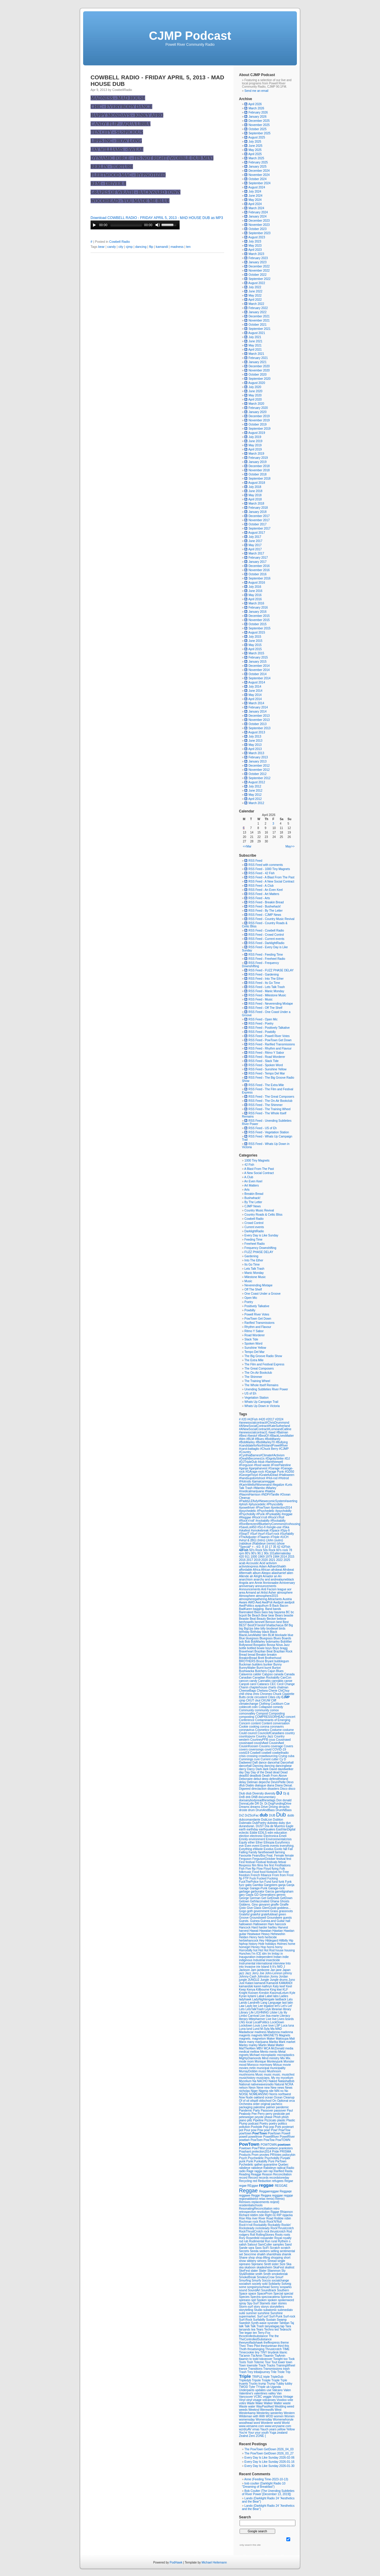  I want to click on Neve, so click(260, 2087).